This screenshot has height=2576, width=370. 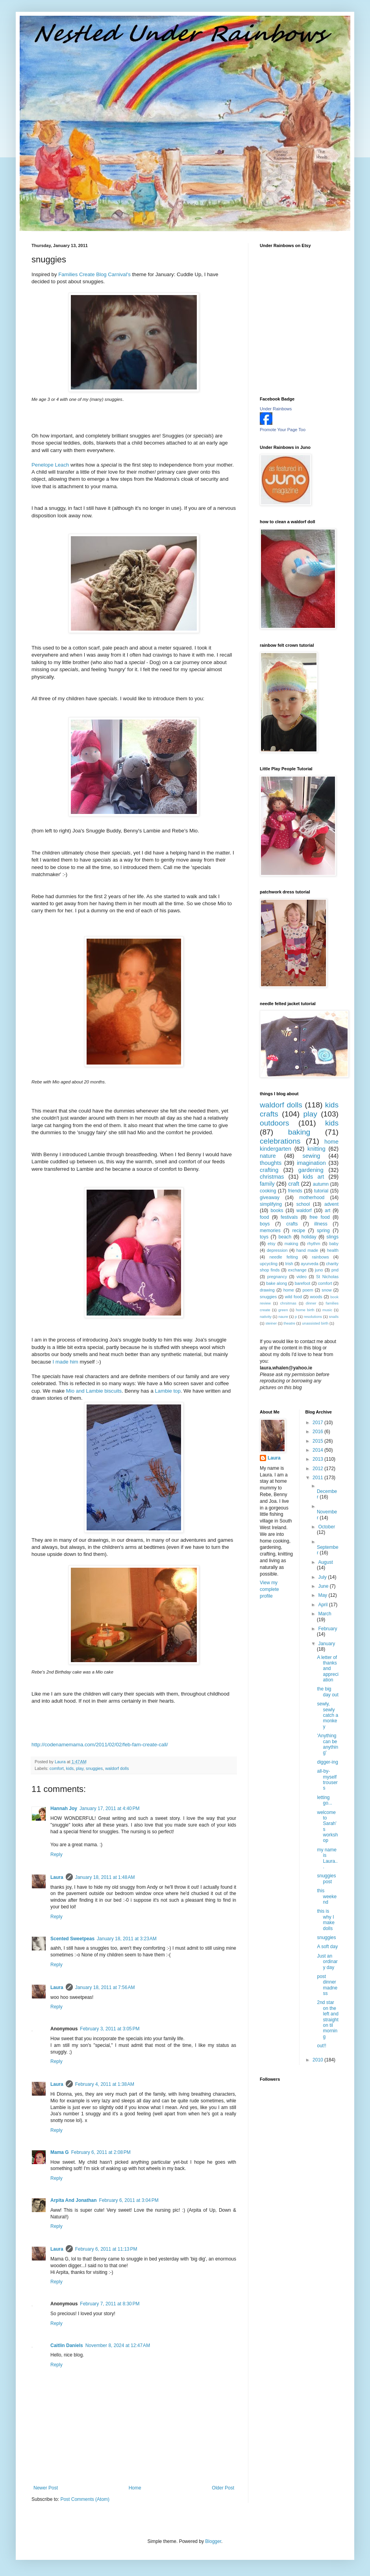 I want to click on toys, so click(x=264, y=1237).